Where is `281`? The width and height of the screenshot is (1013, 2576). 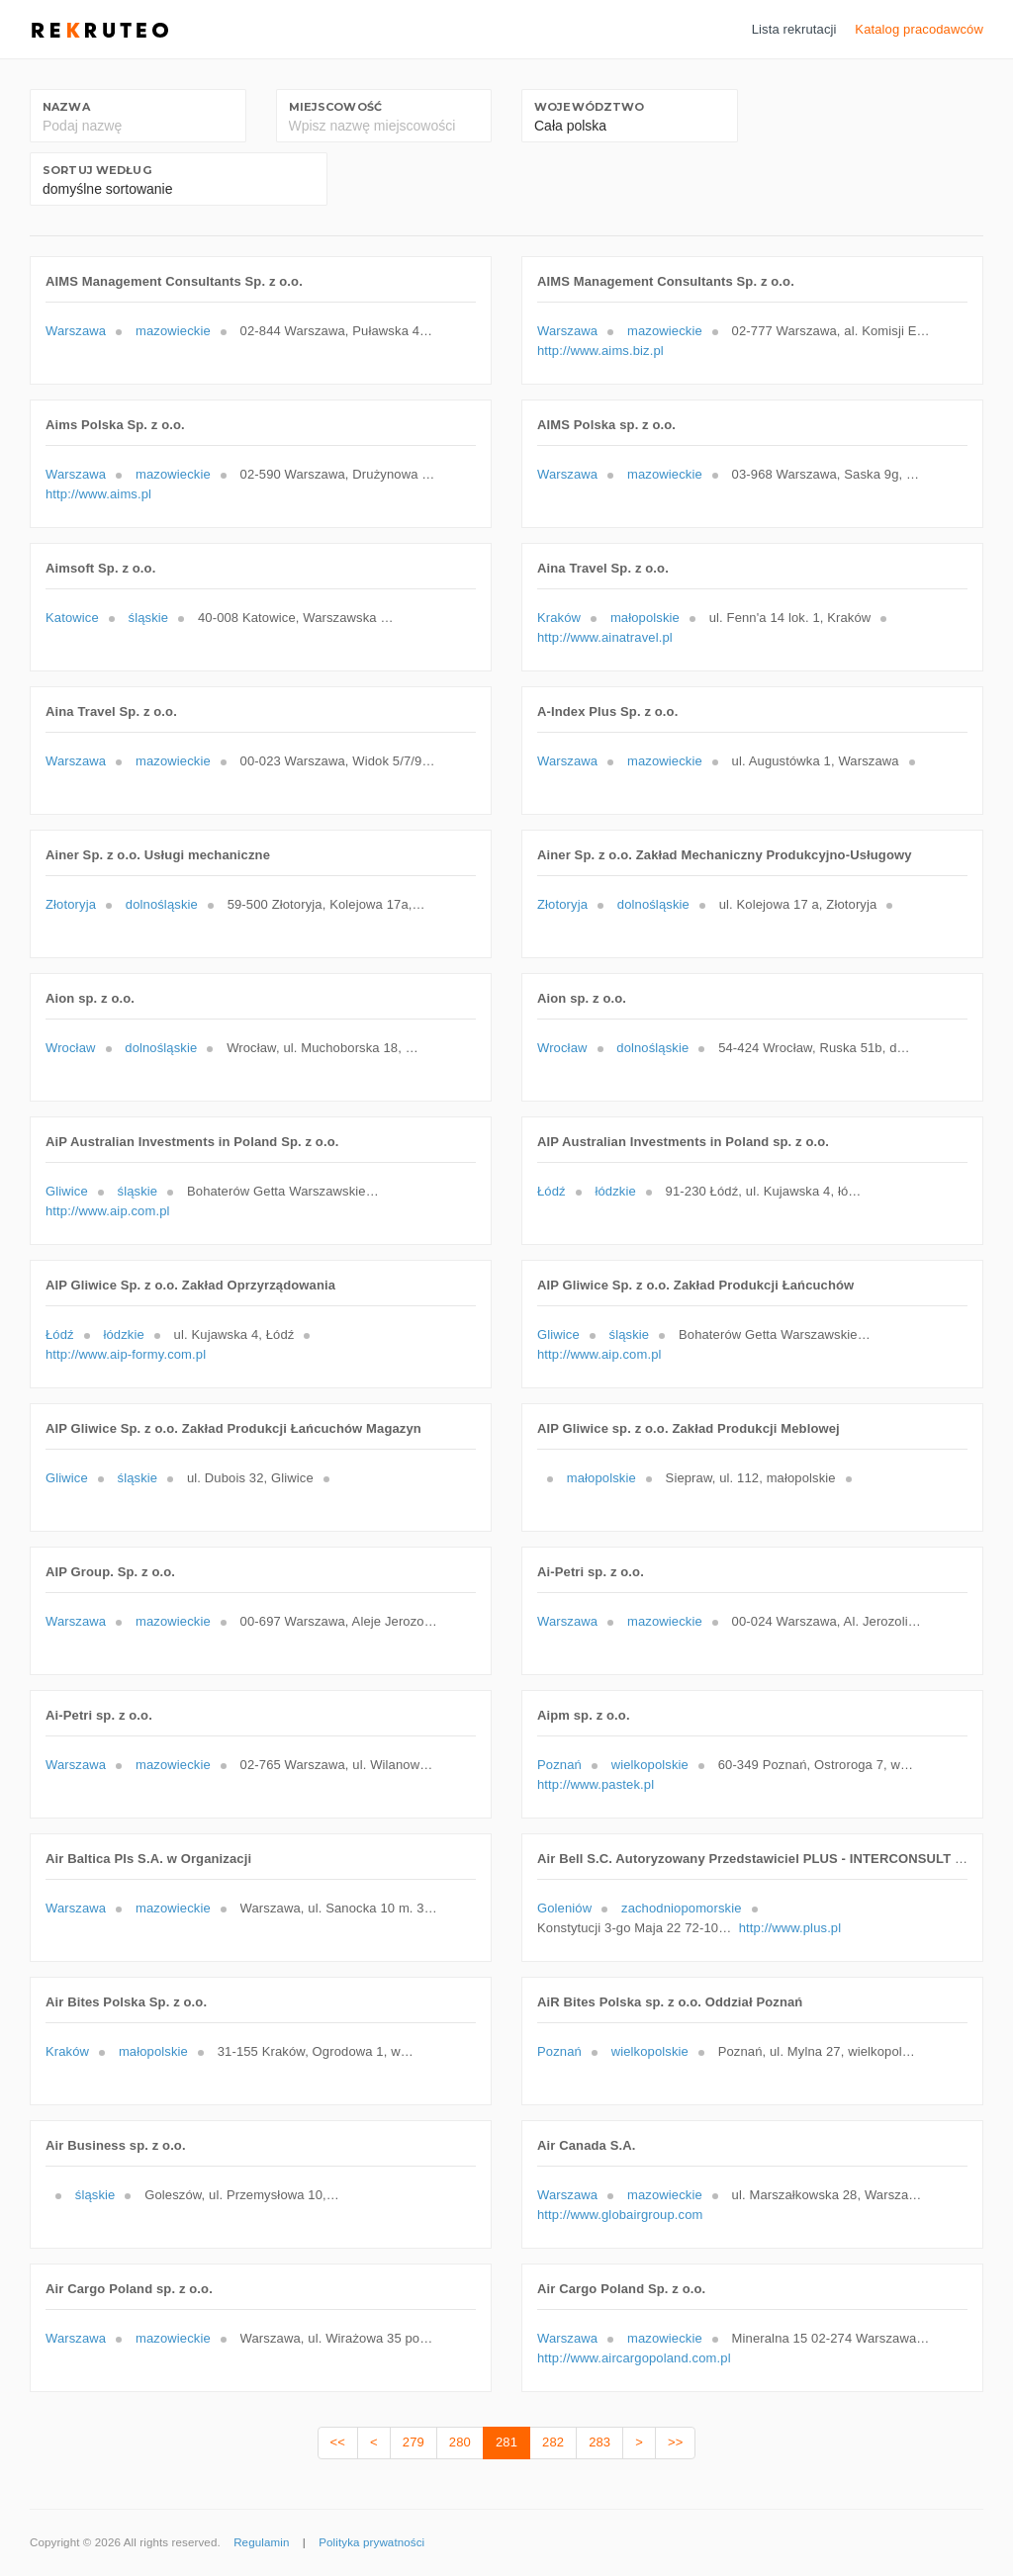 281 is located at coordinates (506, 2442).